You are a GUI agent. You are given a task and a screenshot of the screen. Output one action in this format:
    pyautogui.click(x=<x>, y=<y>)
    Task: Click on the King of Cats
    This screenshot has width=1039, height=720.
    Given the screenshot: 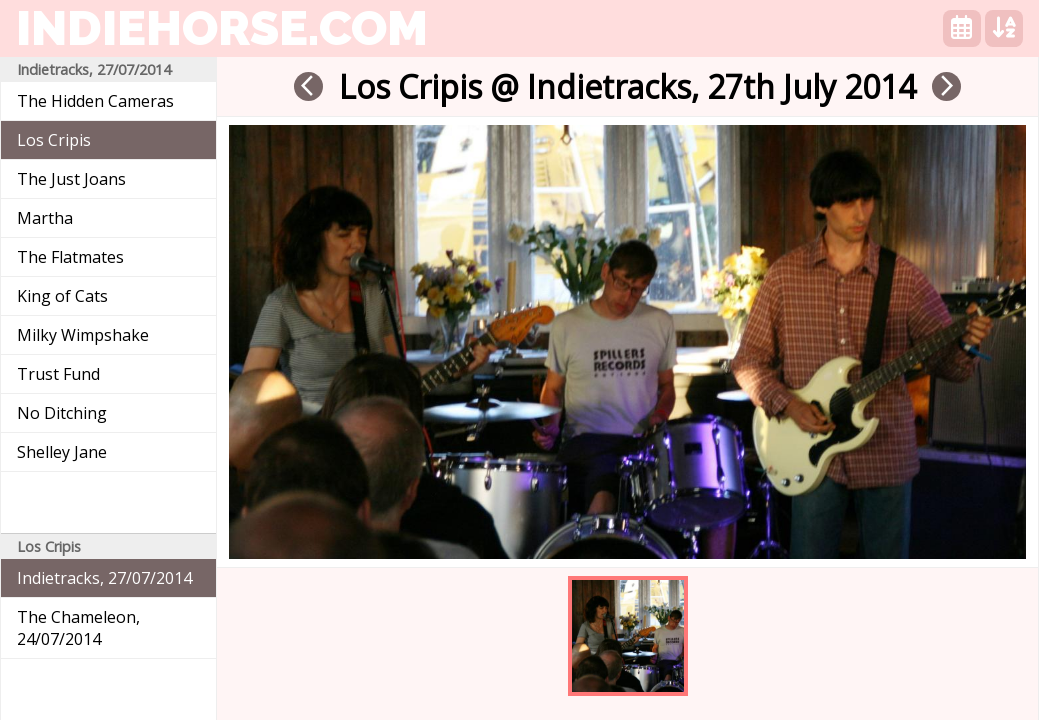 What is the action you would take?
    pyautogui.click(x=62, y=296)
    